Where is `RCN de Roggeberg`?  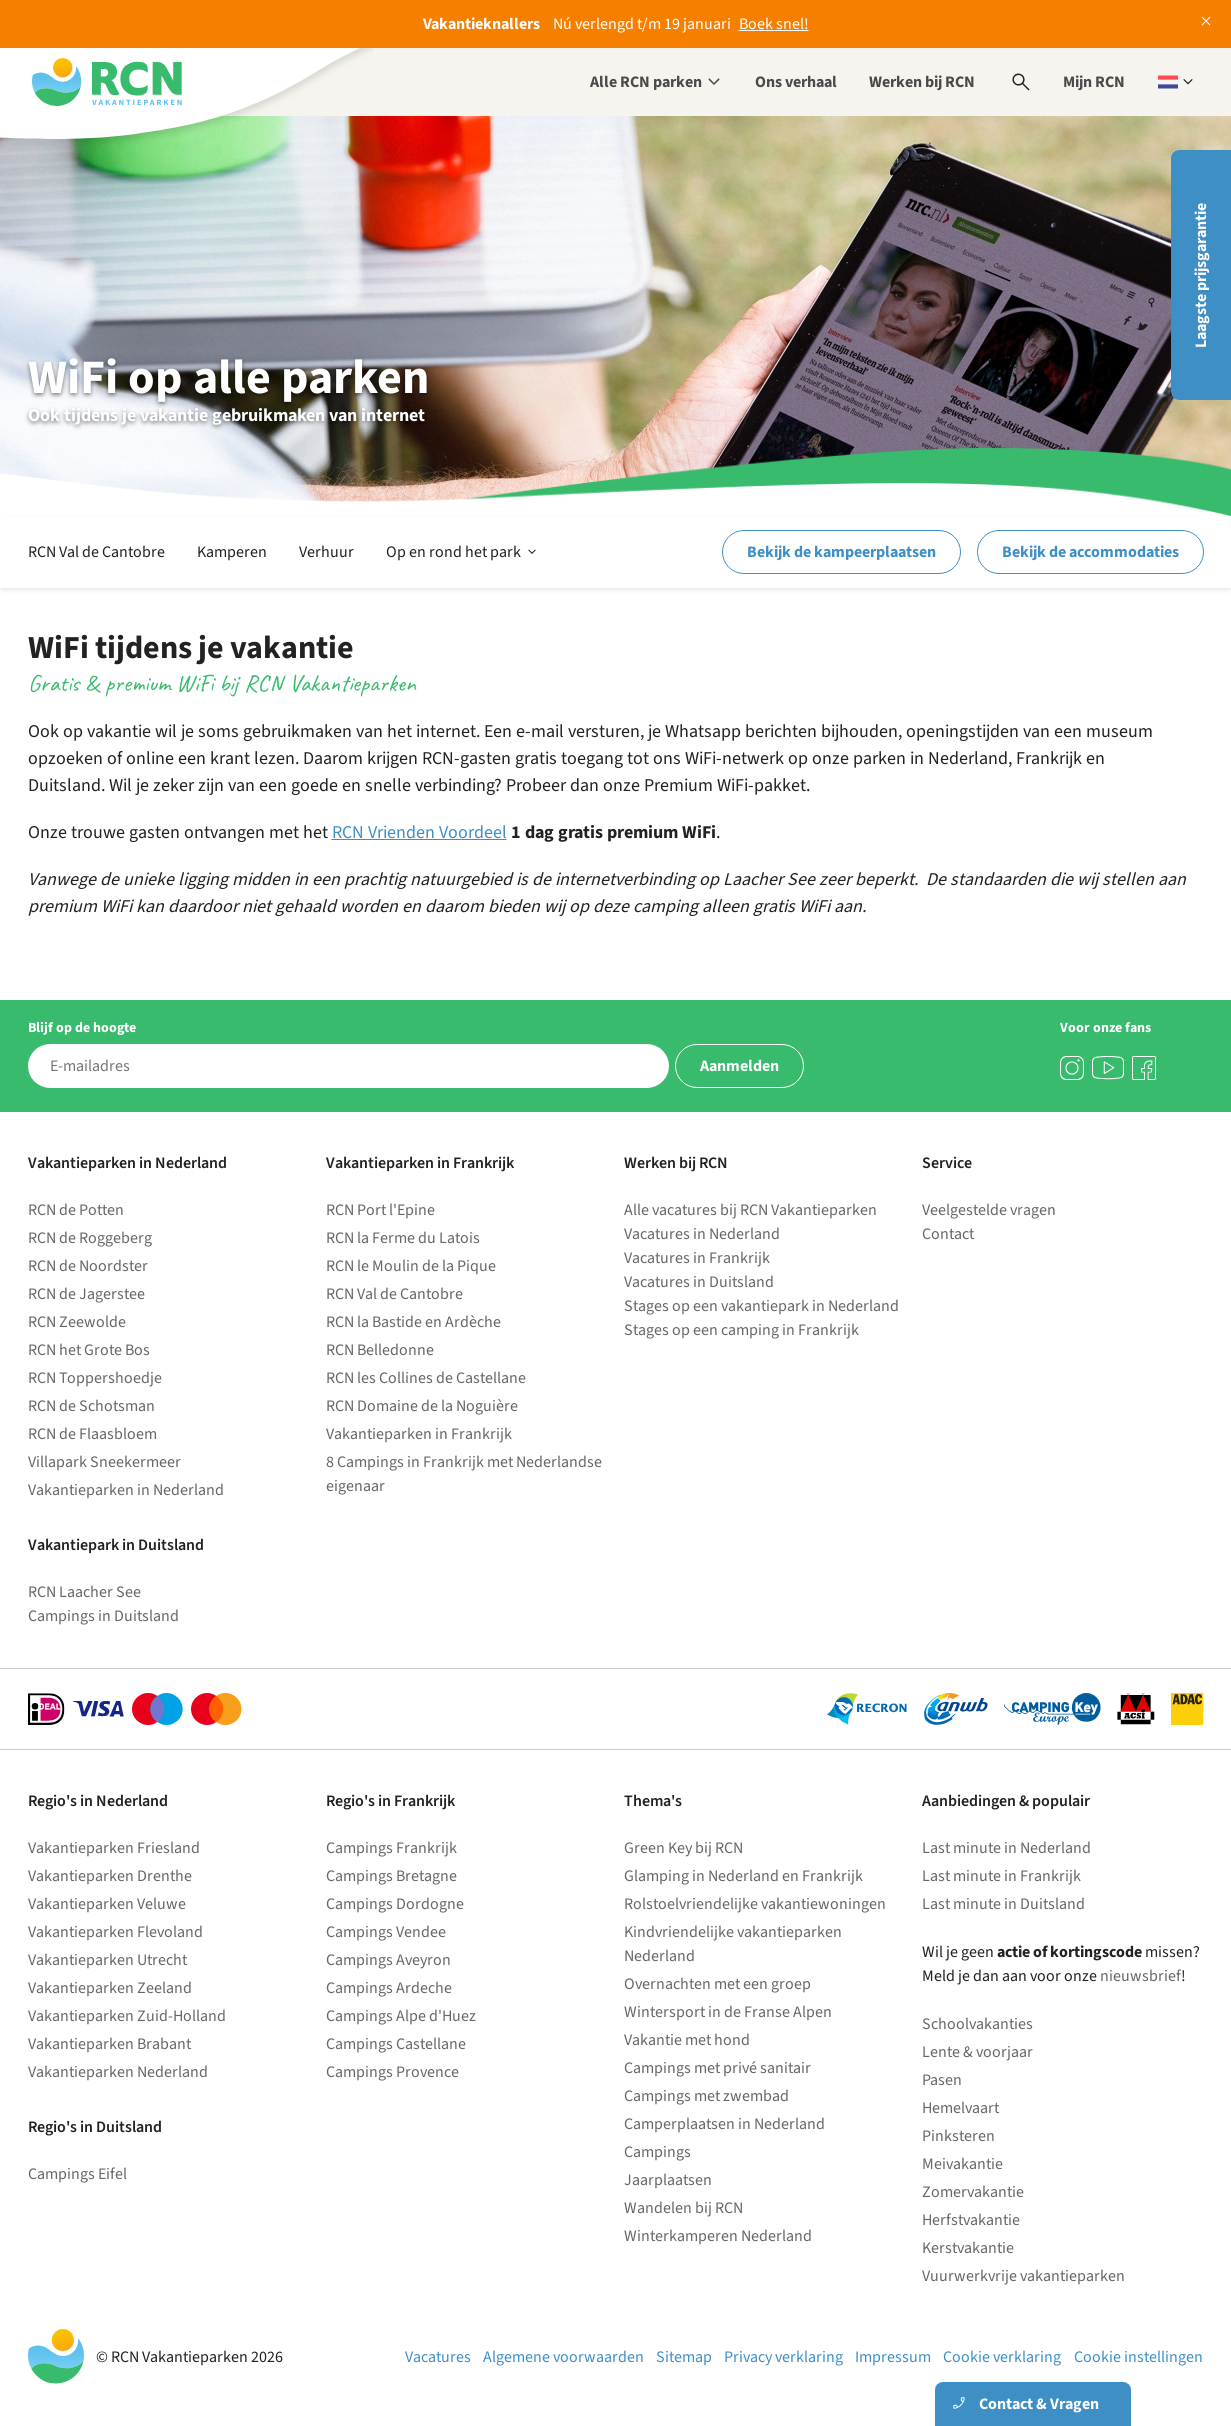 RCN de Roggeberg is located at coordinates (90, 1238).